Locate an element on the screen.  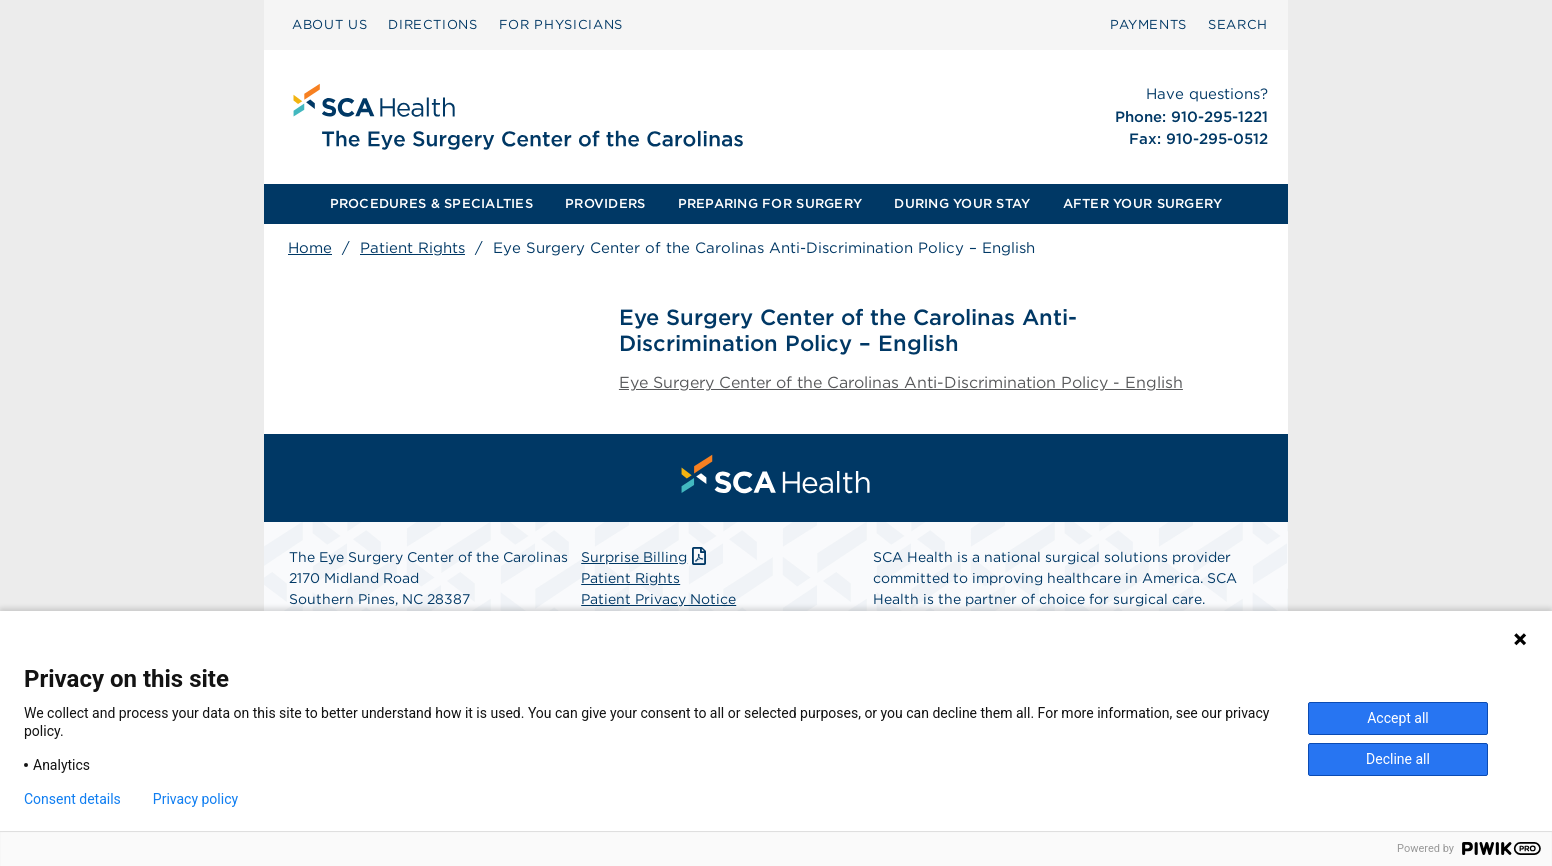
PREPARING FOR SURGERY is located at coordinates (770, 203).